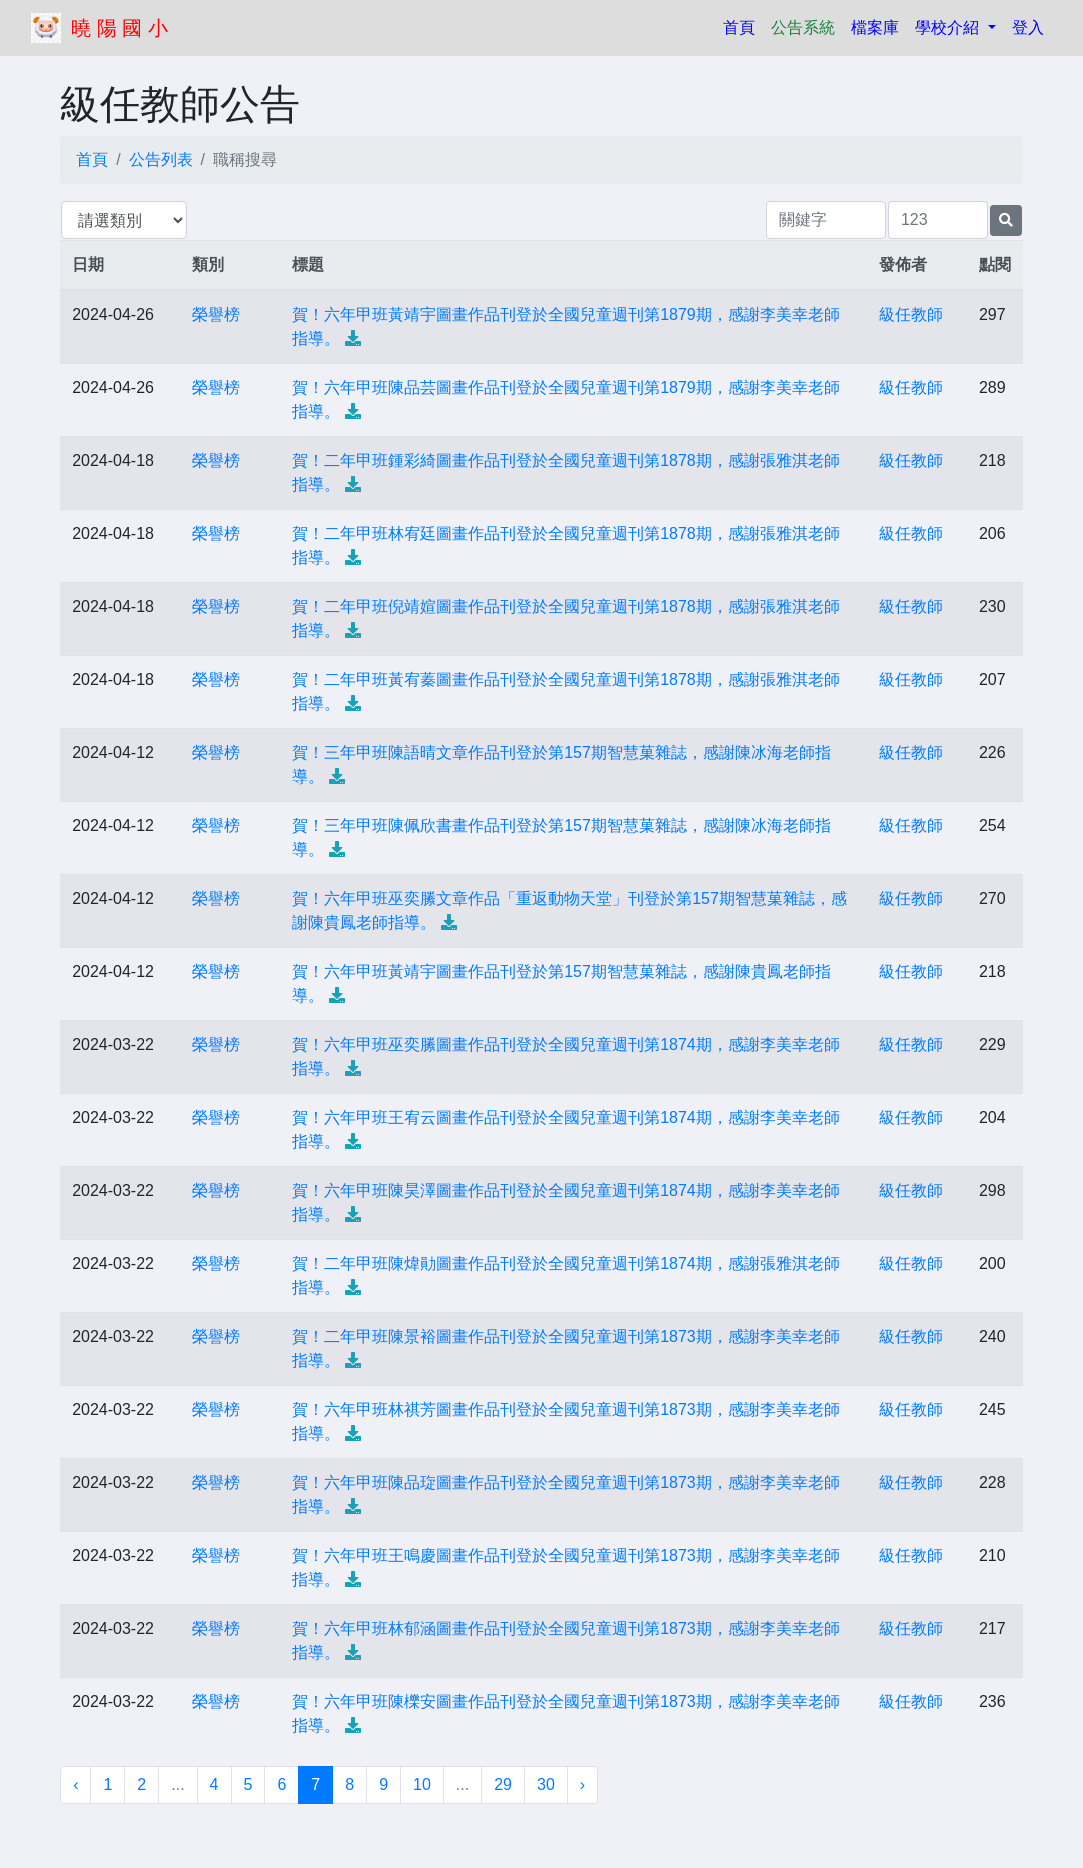 This screenshot has height=1868, width=1083. I want to click on 公告系統, so click(803, 27).